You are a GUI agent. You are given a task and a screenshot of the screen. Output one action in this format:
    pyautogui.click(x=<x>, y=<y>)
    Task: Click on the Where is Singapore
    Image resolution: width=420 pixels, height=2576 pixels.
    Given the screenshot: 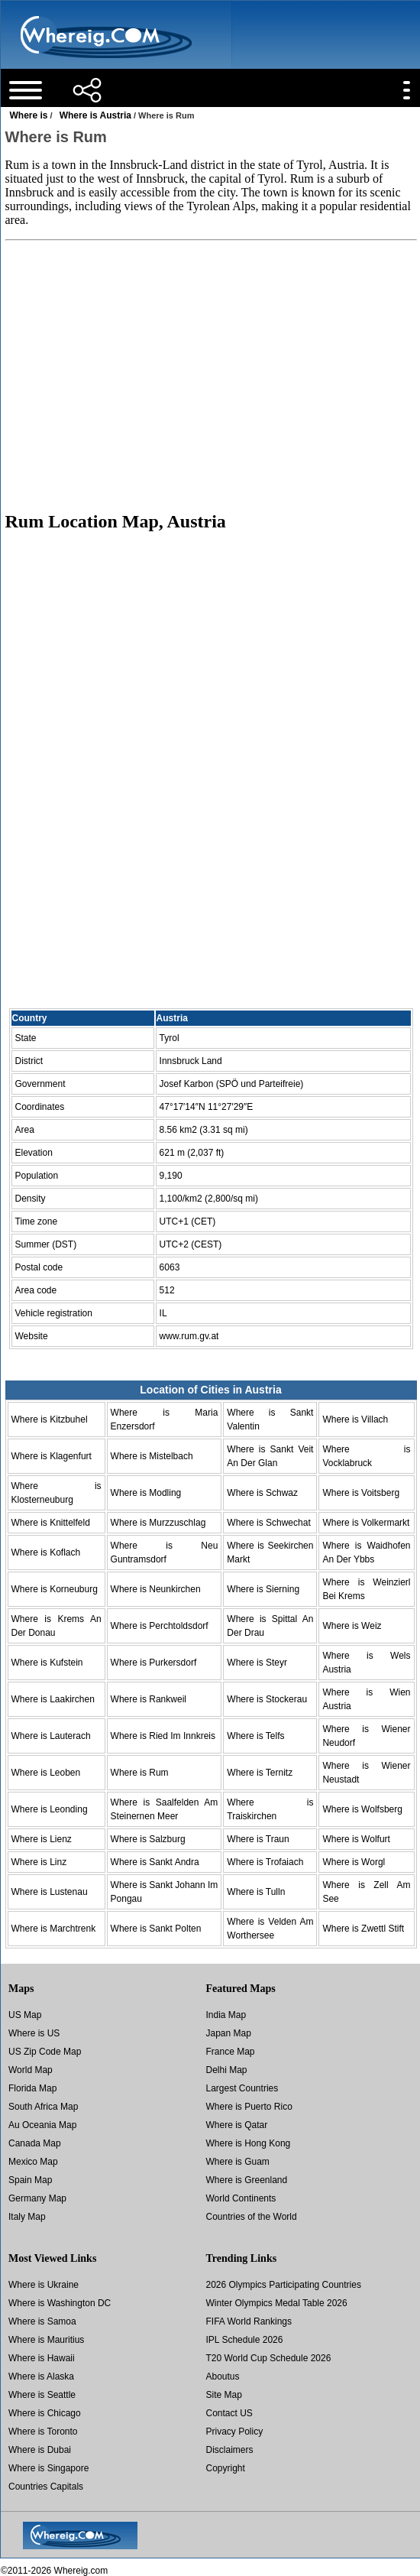 What is the action you would take?
    pyautogui.click(x=48, y=2468)
    